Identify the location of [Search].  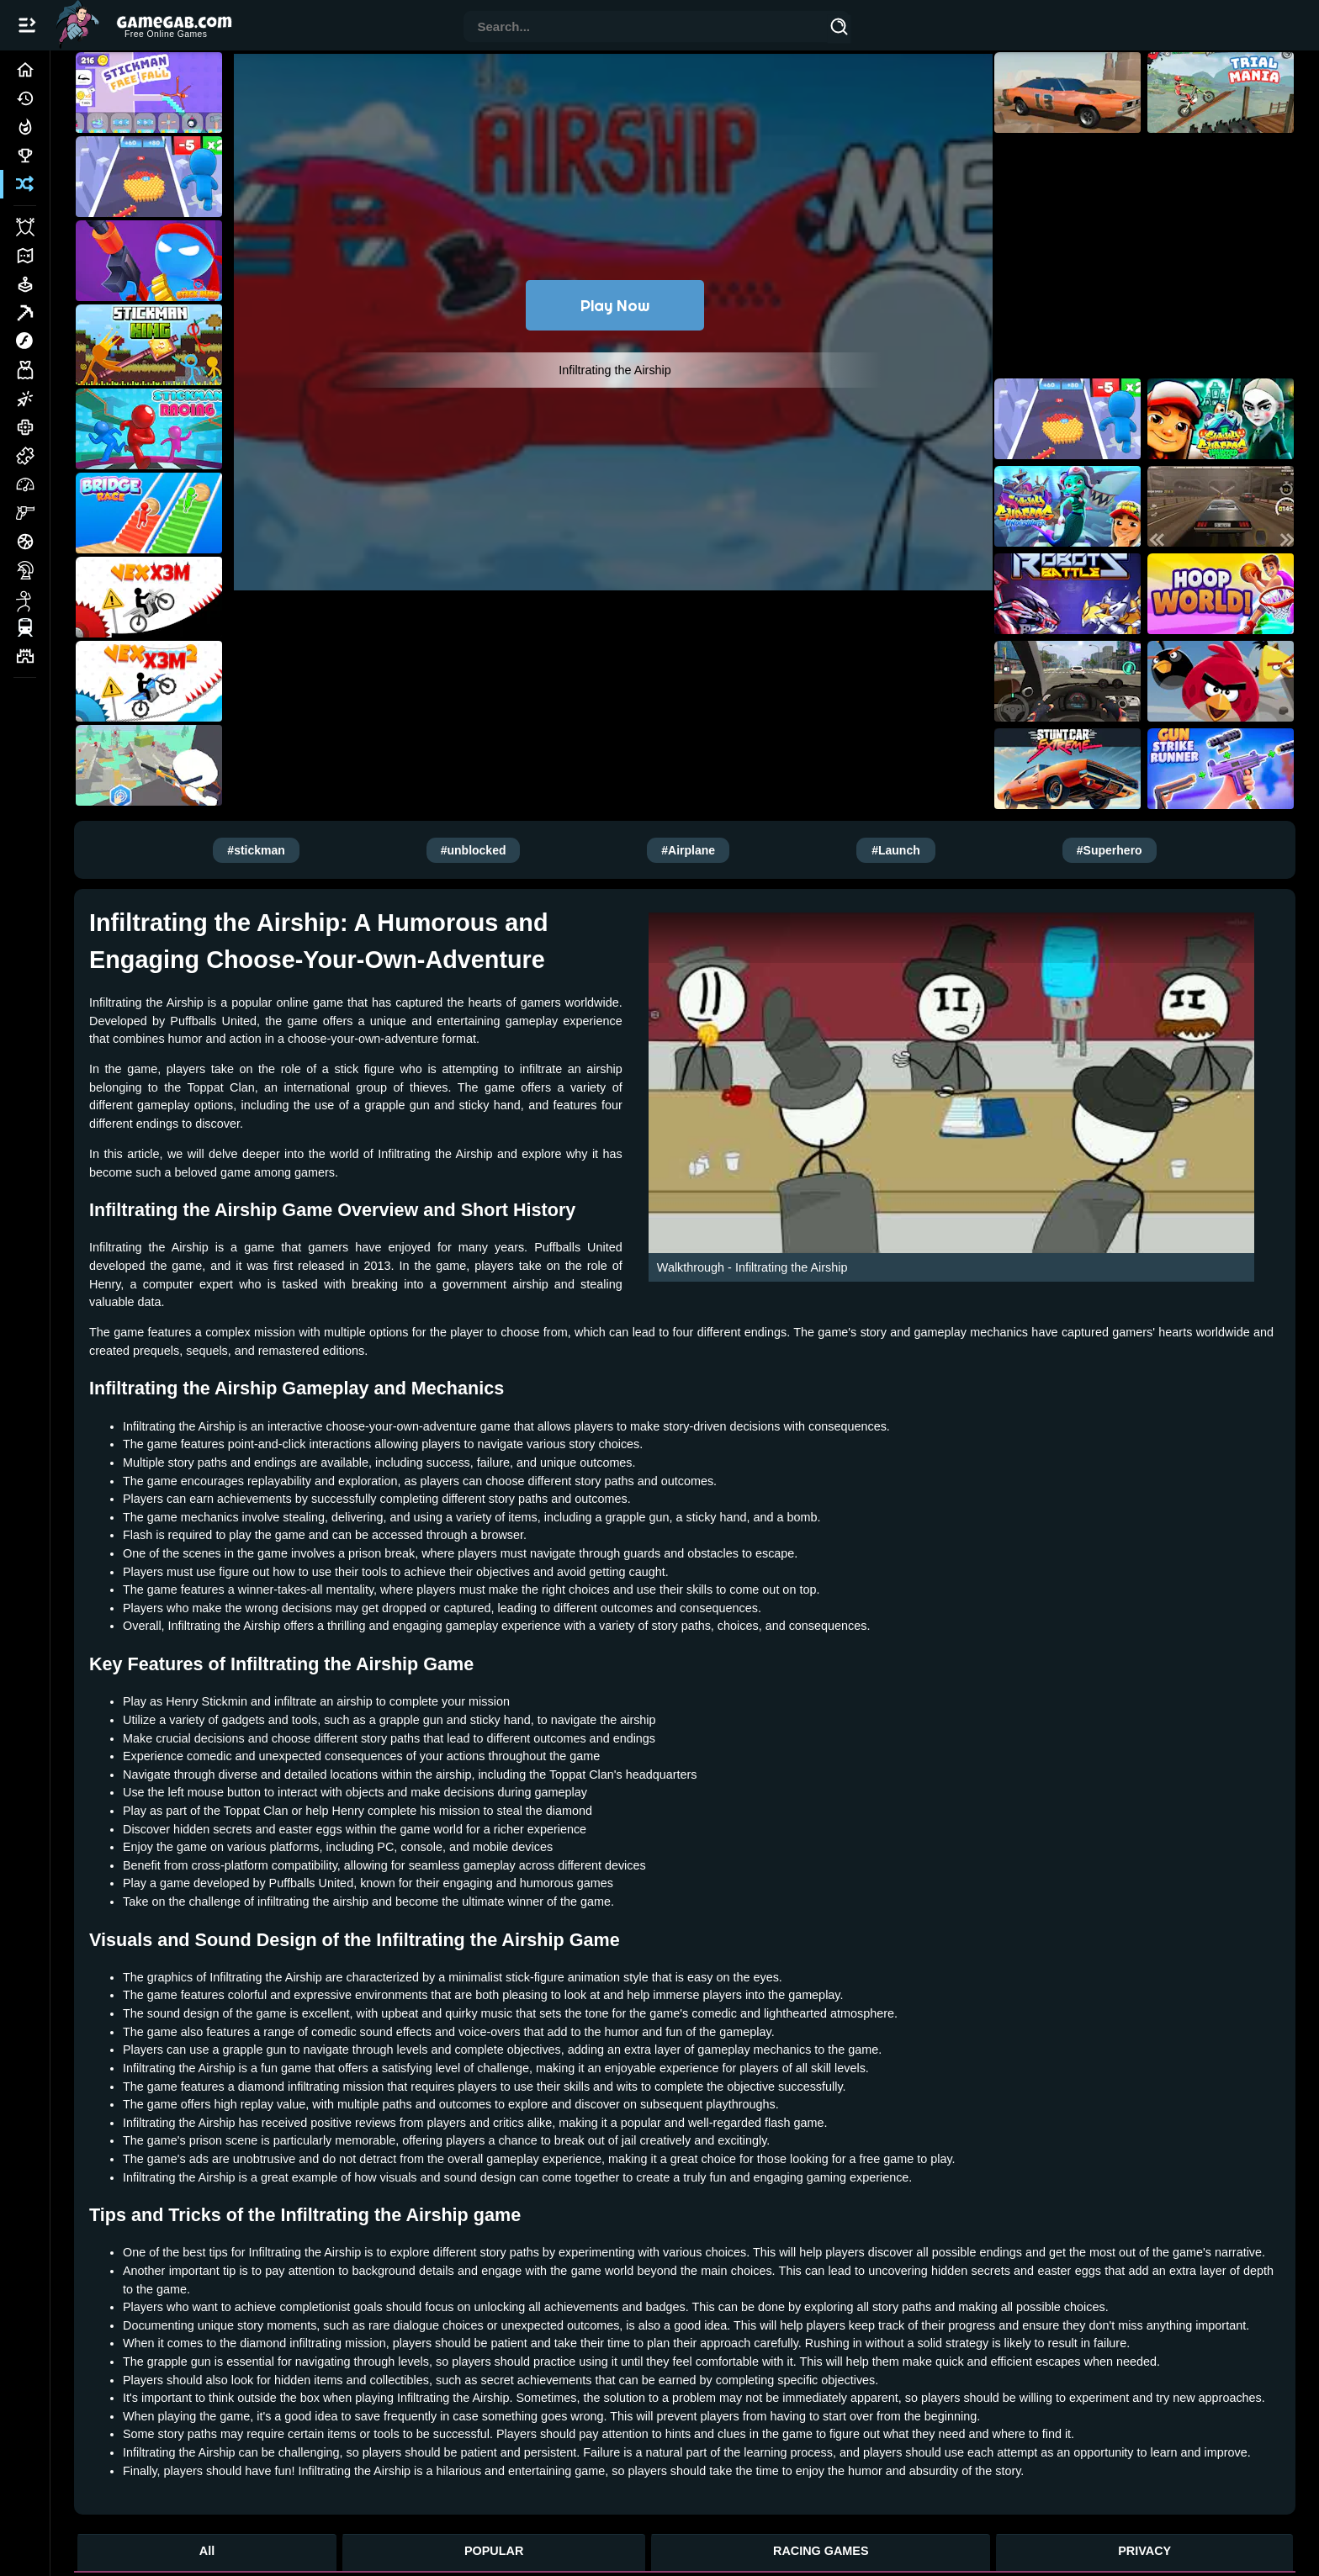
(839, 29).